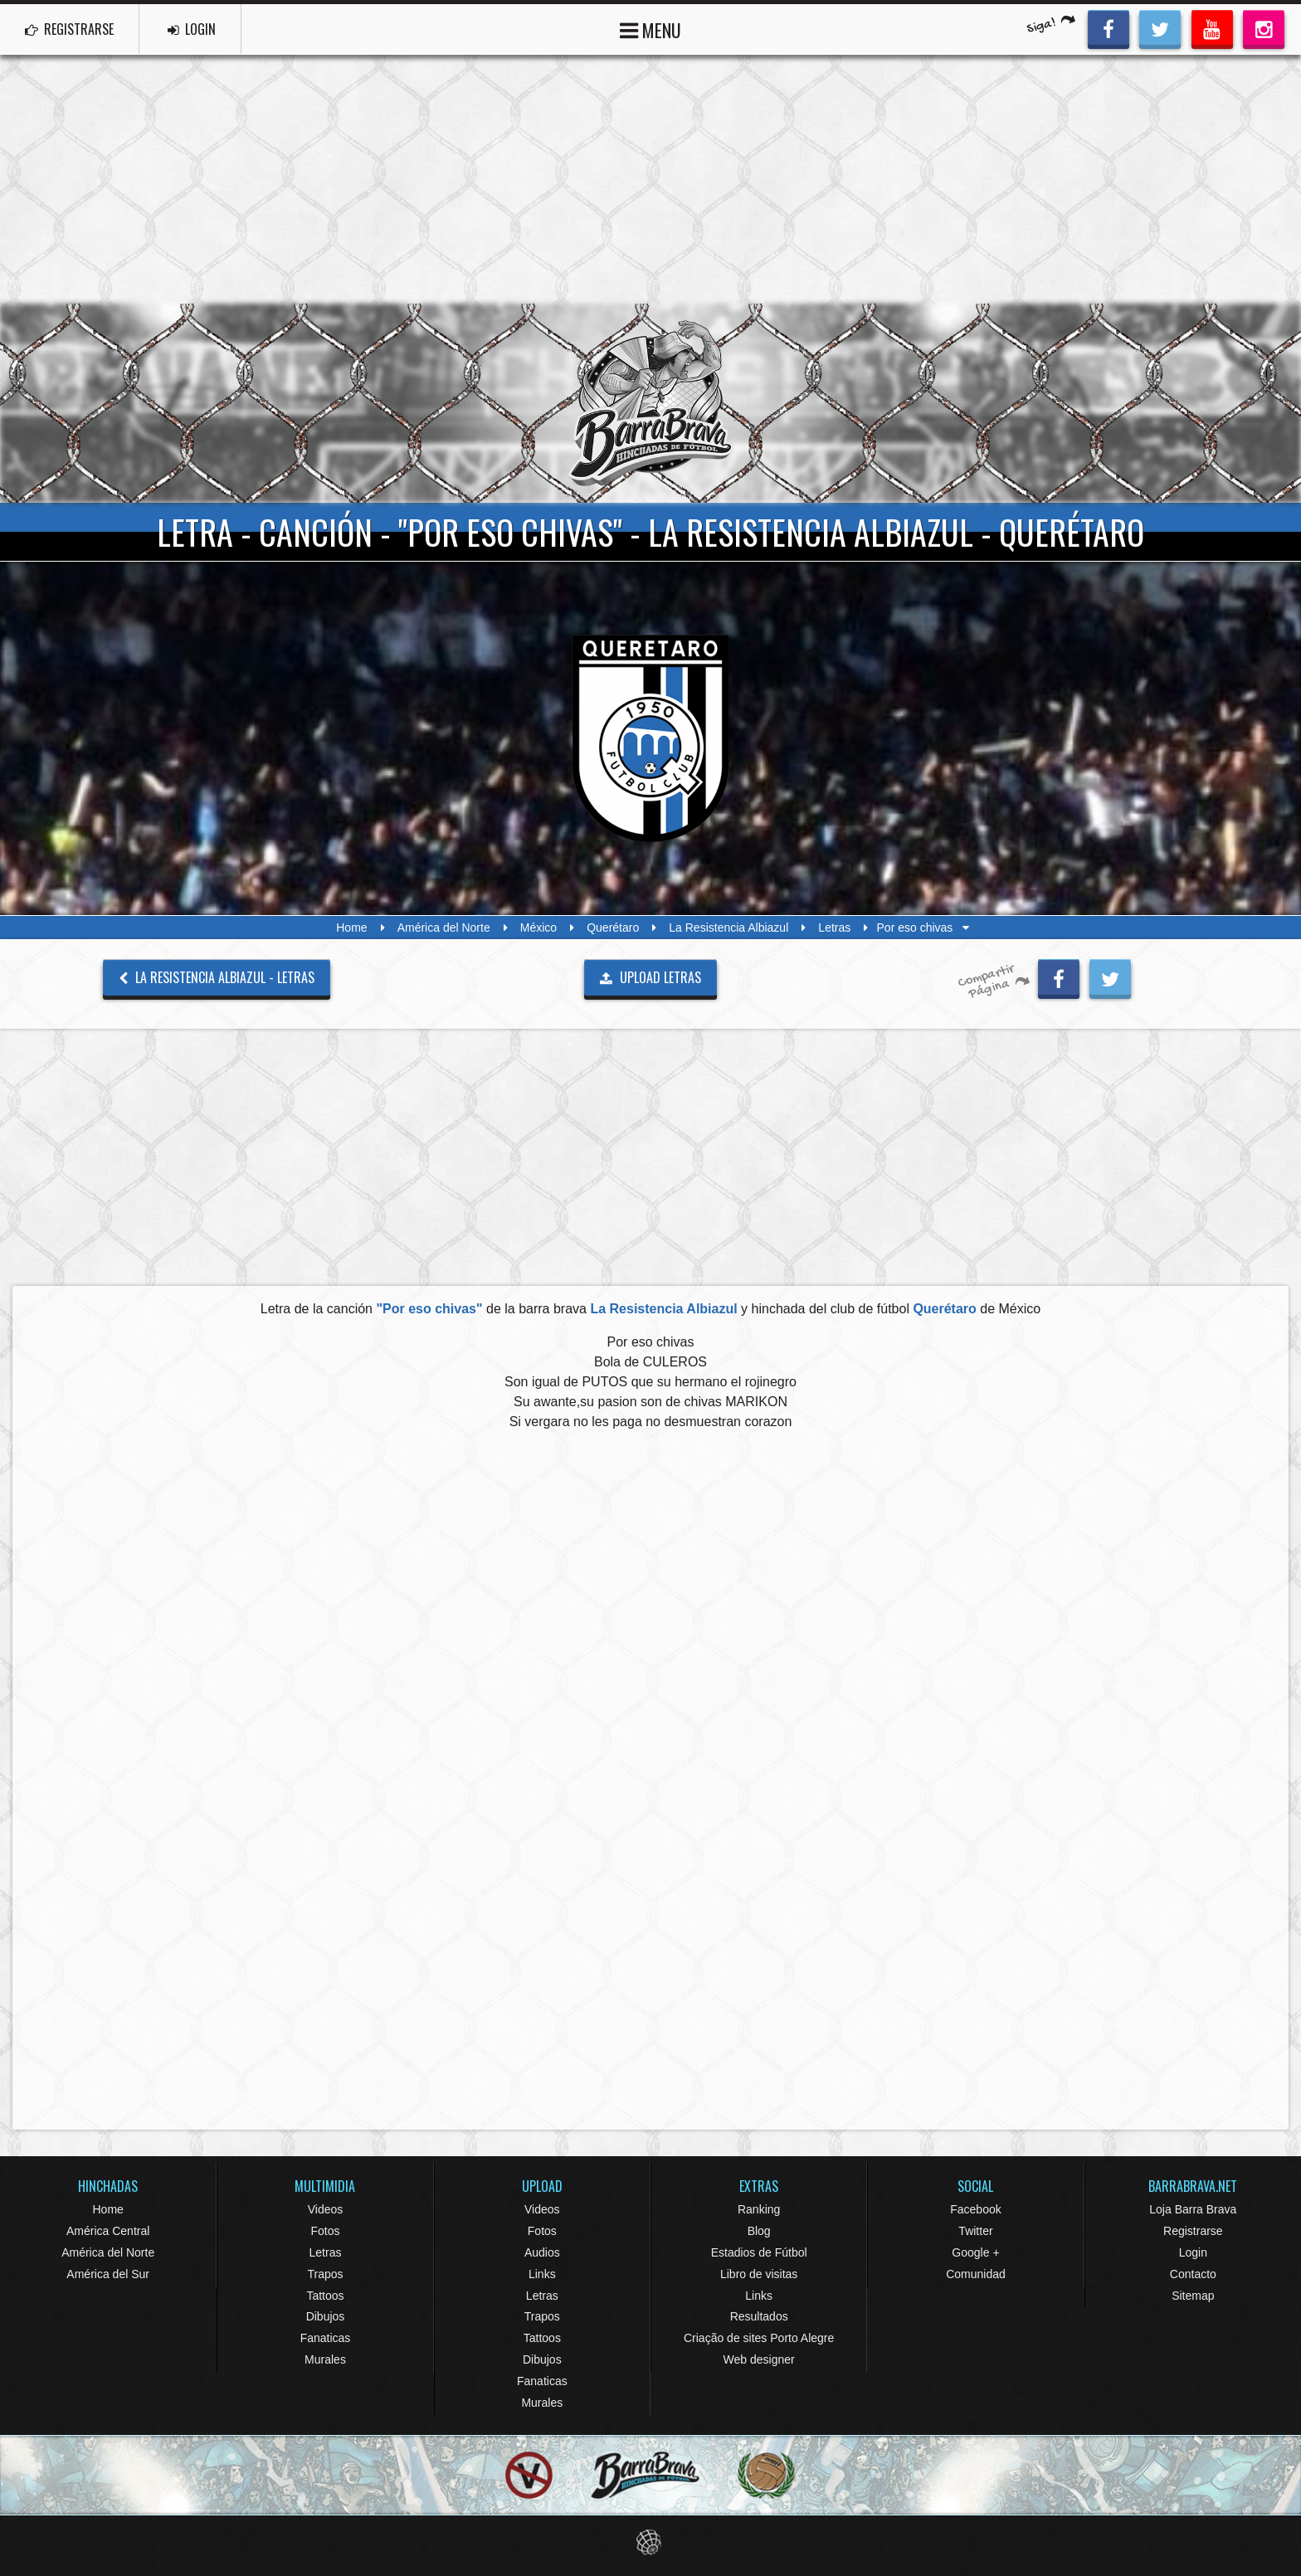 This screenshot has height=2576, width=1301. What do you see at coordinates (325, 2295) in the screenshot?
I see `Tattoos` at bounding box center [325, 2295].